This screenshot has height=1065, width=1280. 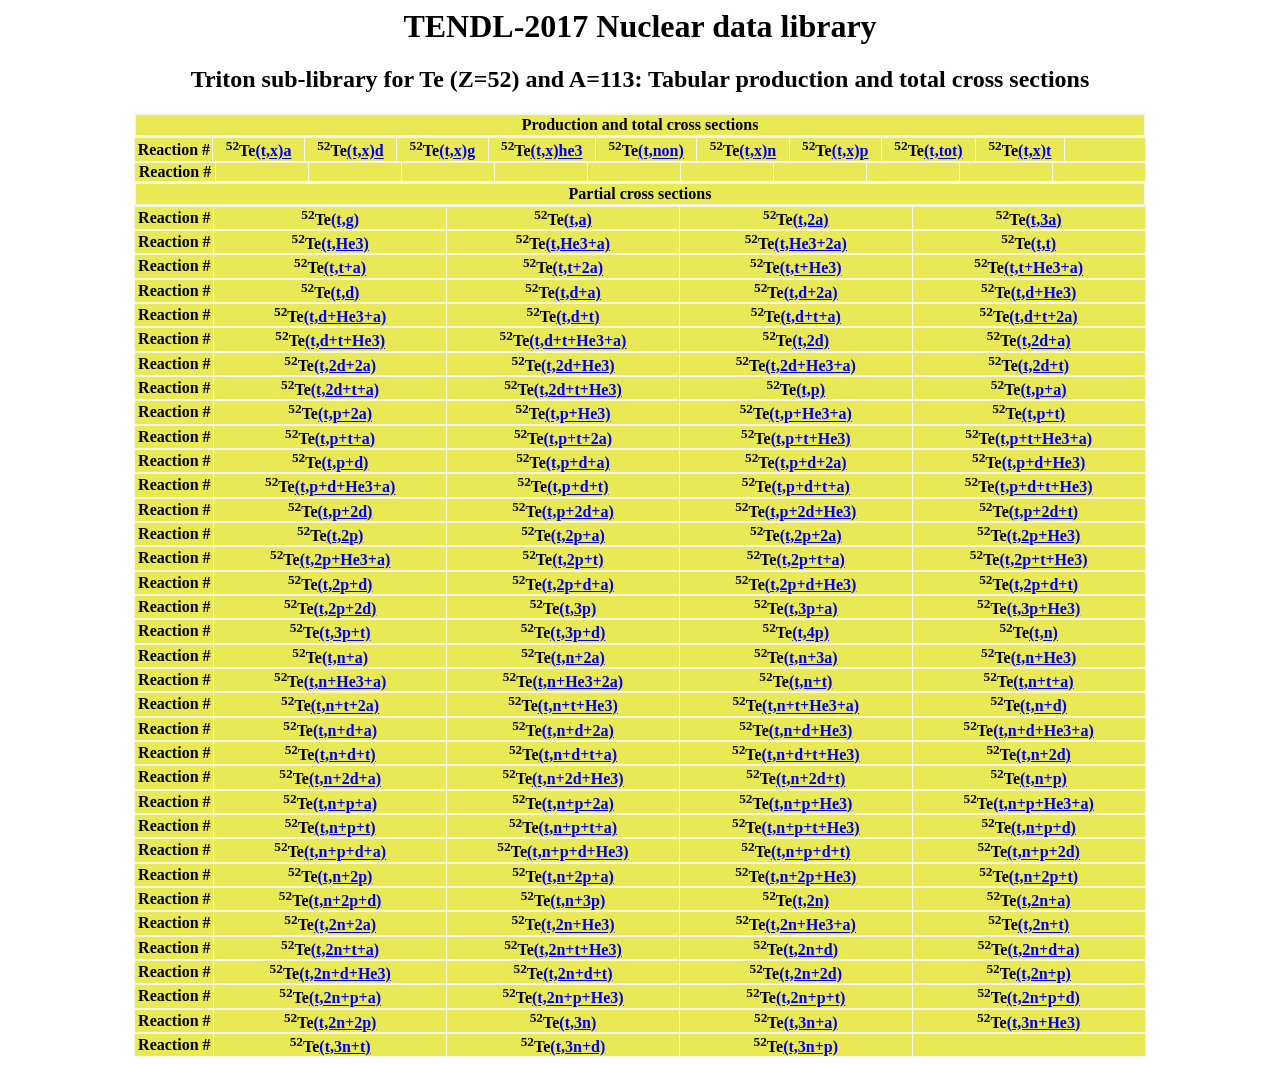 I want to click on (t,2n+2p), so click(x=345, y=1022).